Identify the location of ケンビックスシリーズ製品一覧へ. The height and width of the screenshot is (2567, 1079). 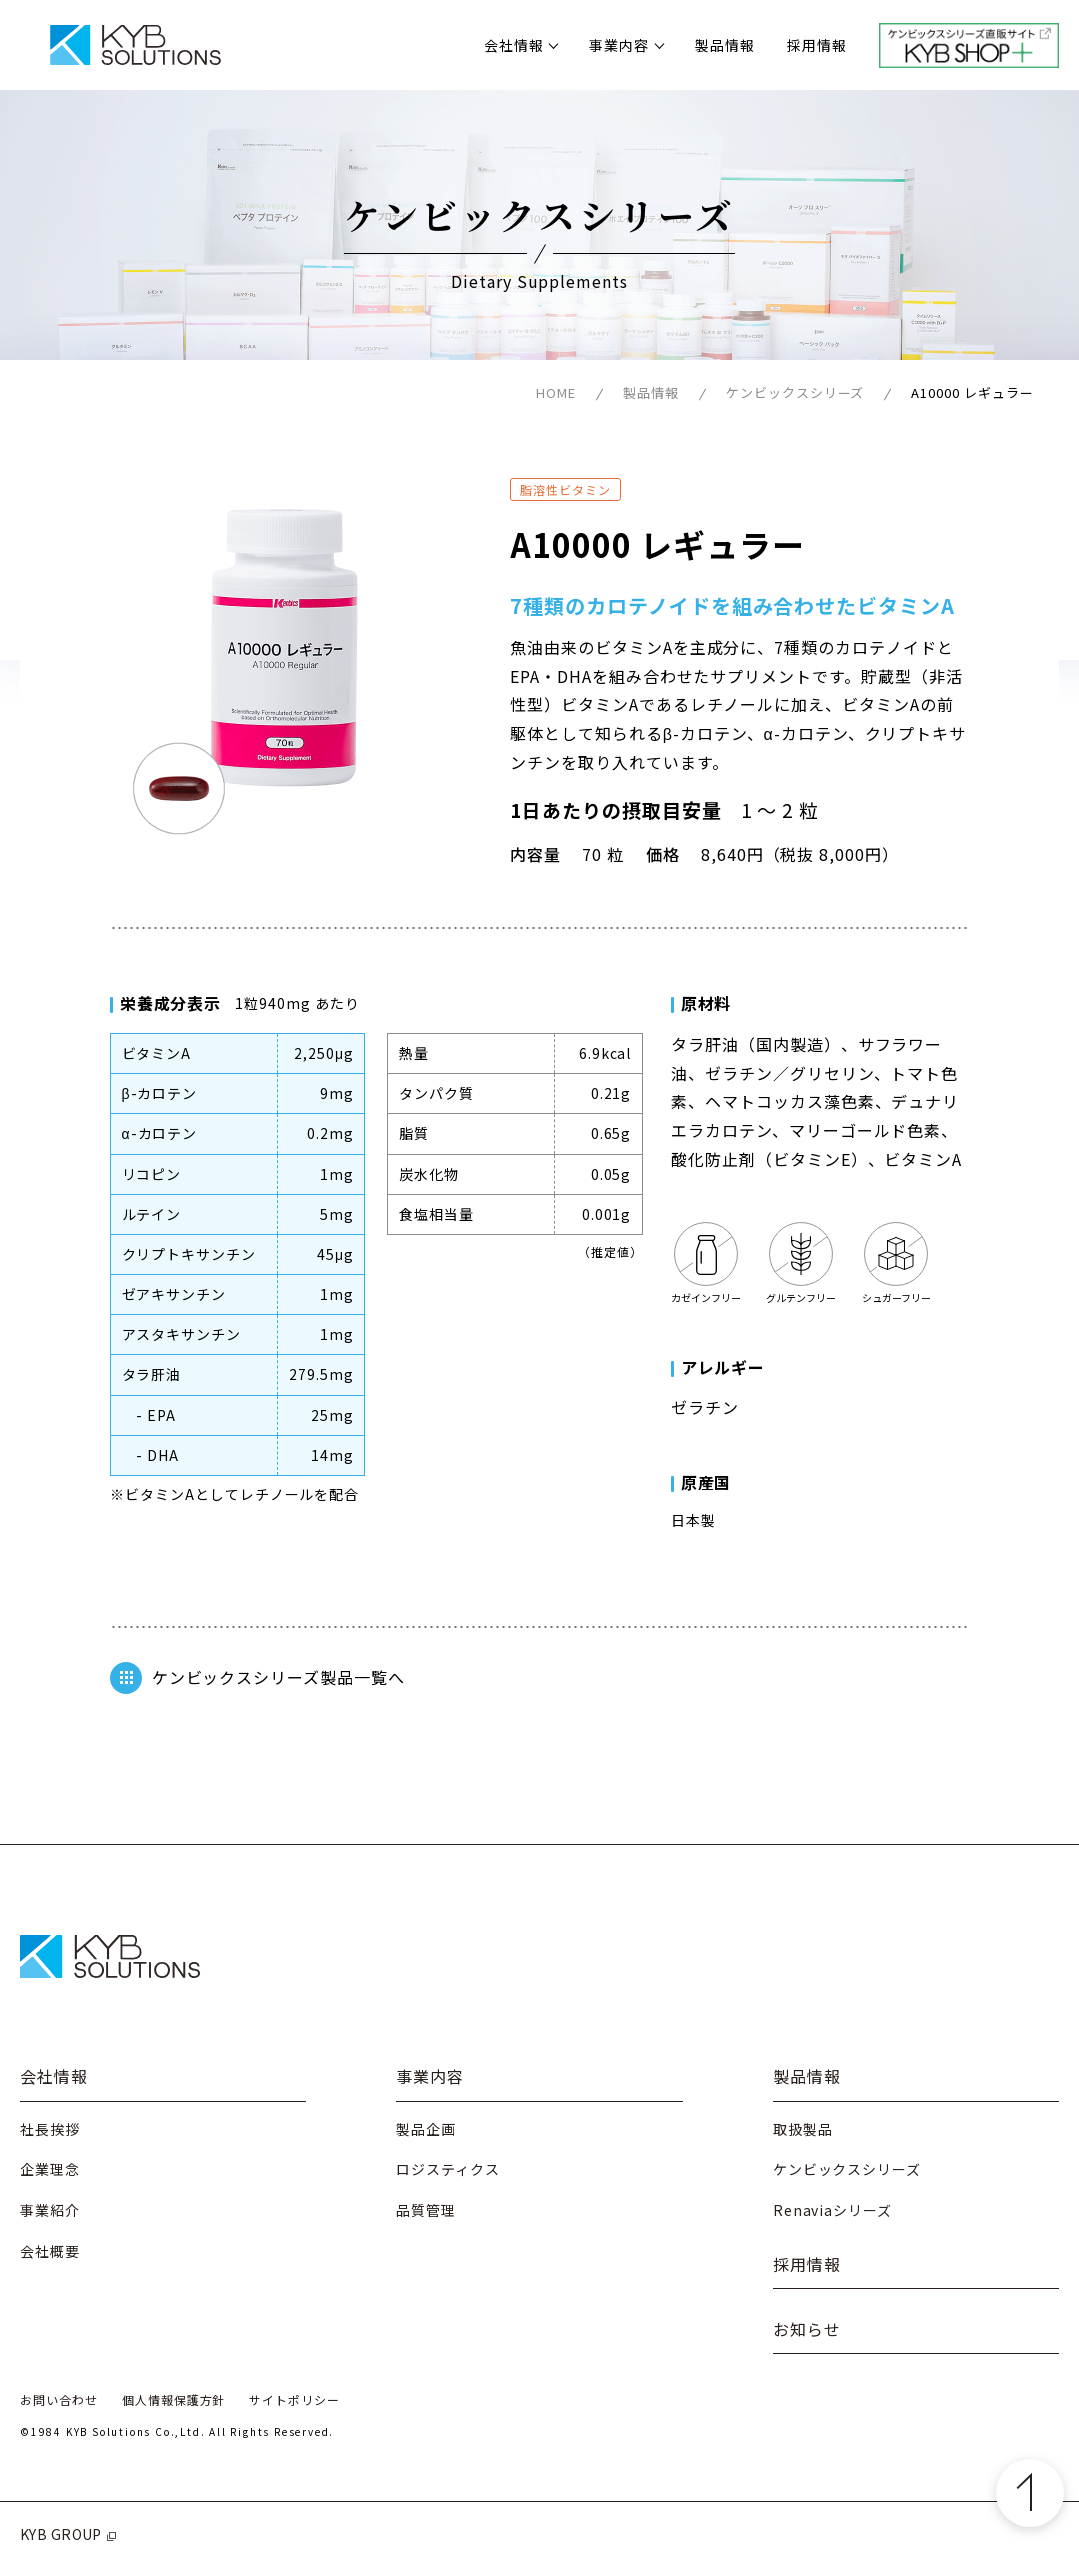
(257, 1678).